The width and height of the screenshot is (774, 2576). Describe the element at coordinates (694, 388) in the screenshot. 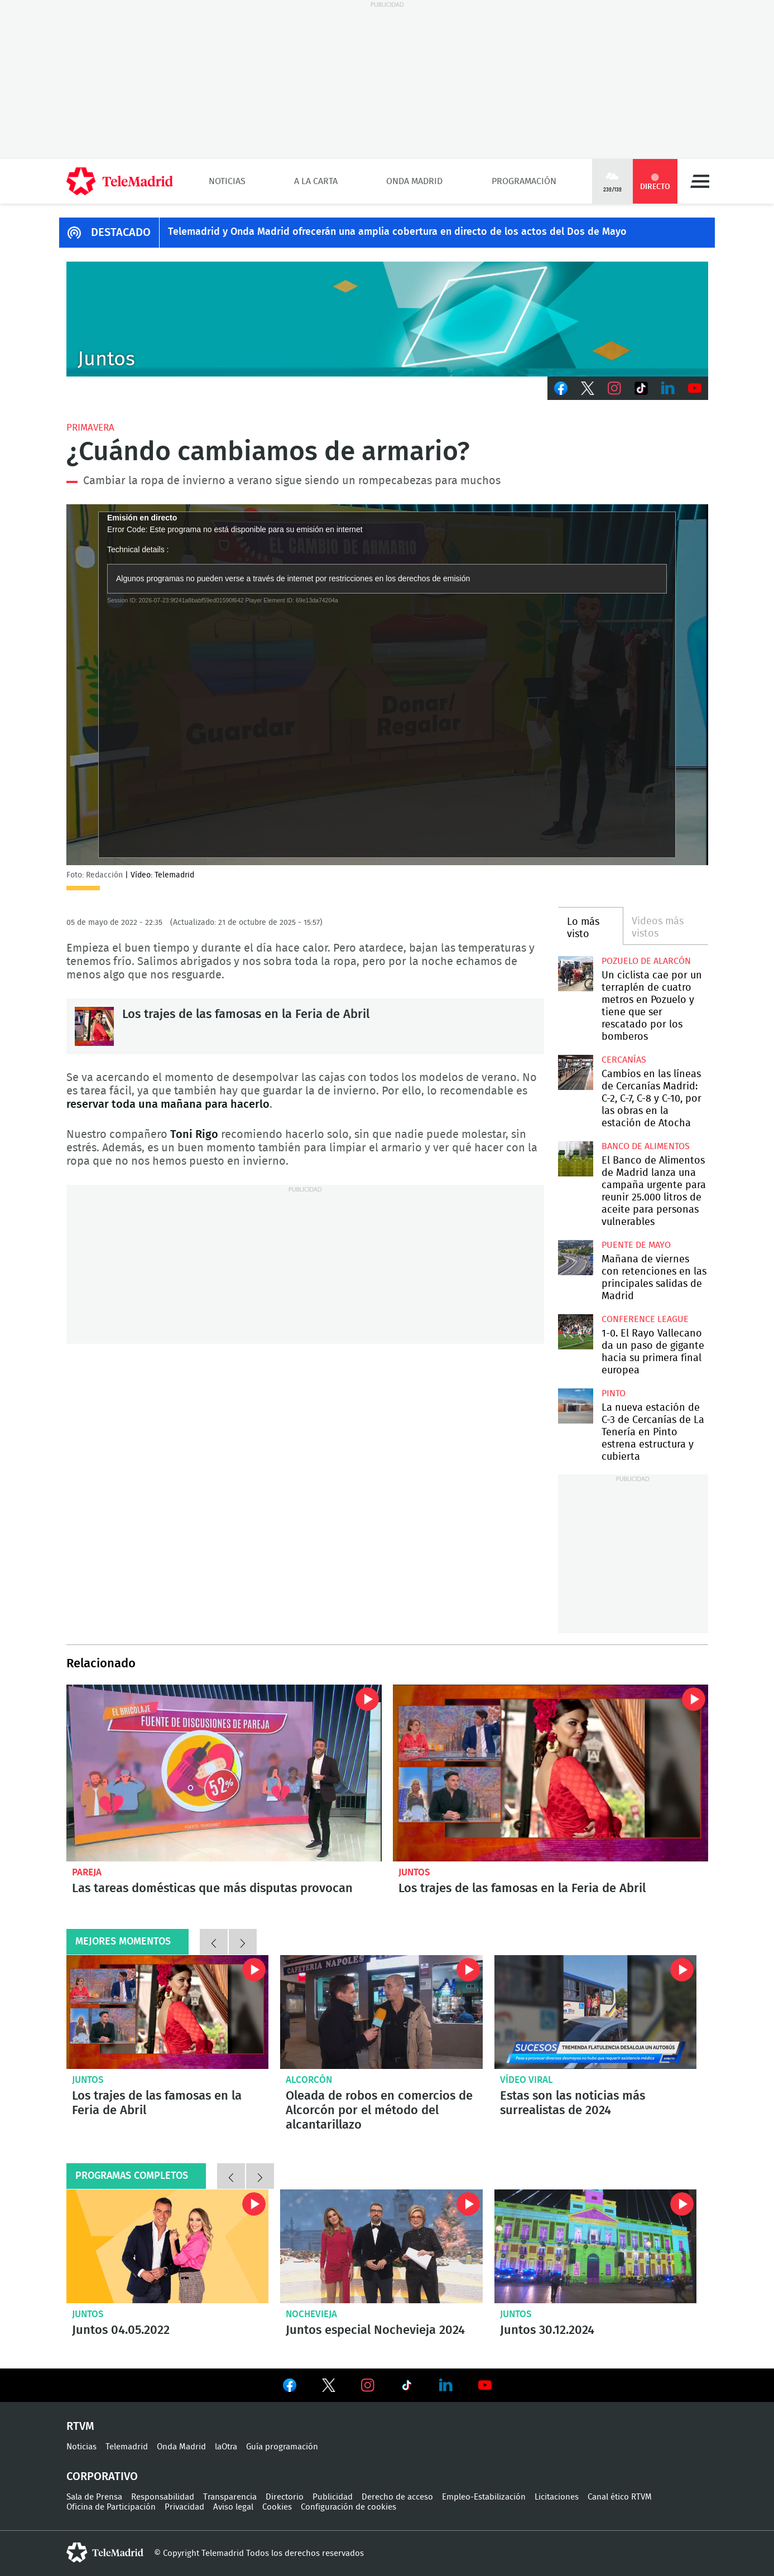

I see `Youtube` at that location.